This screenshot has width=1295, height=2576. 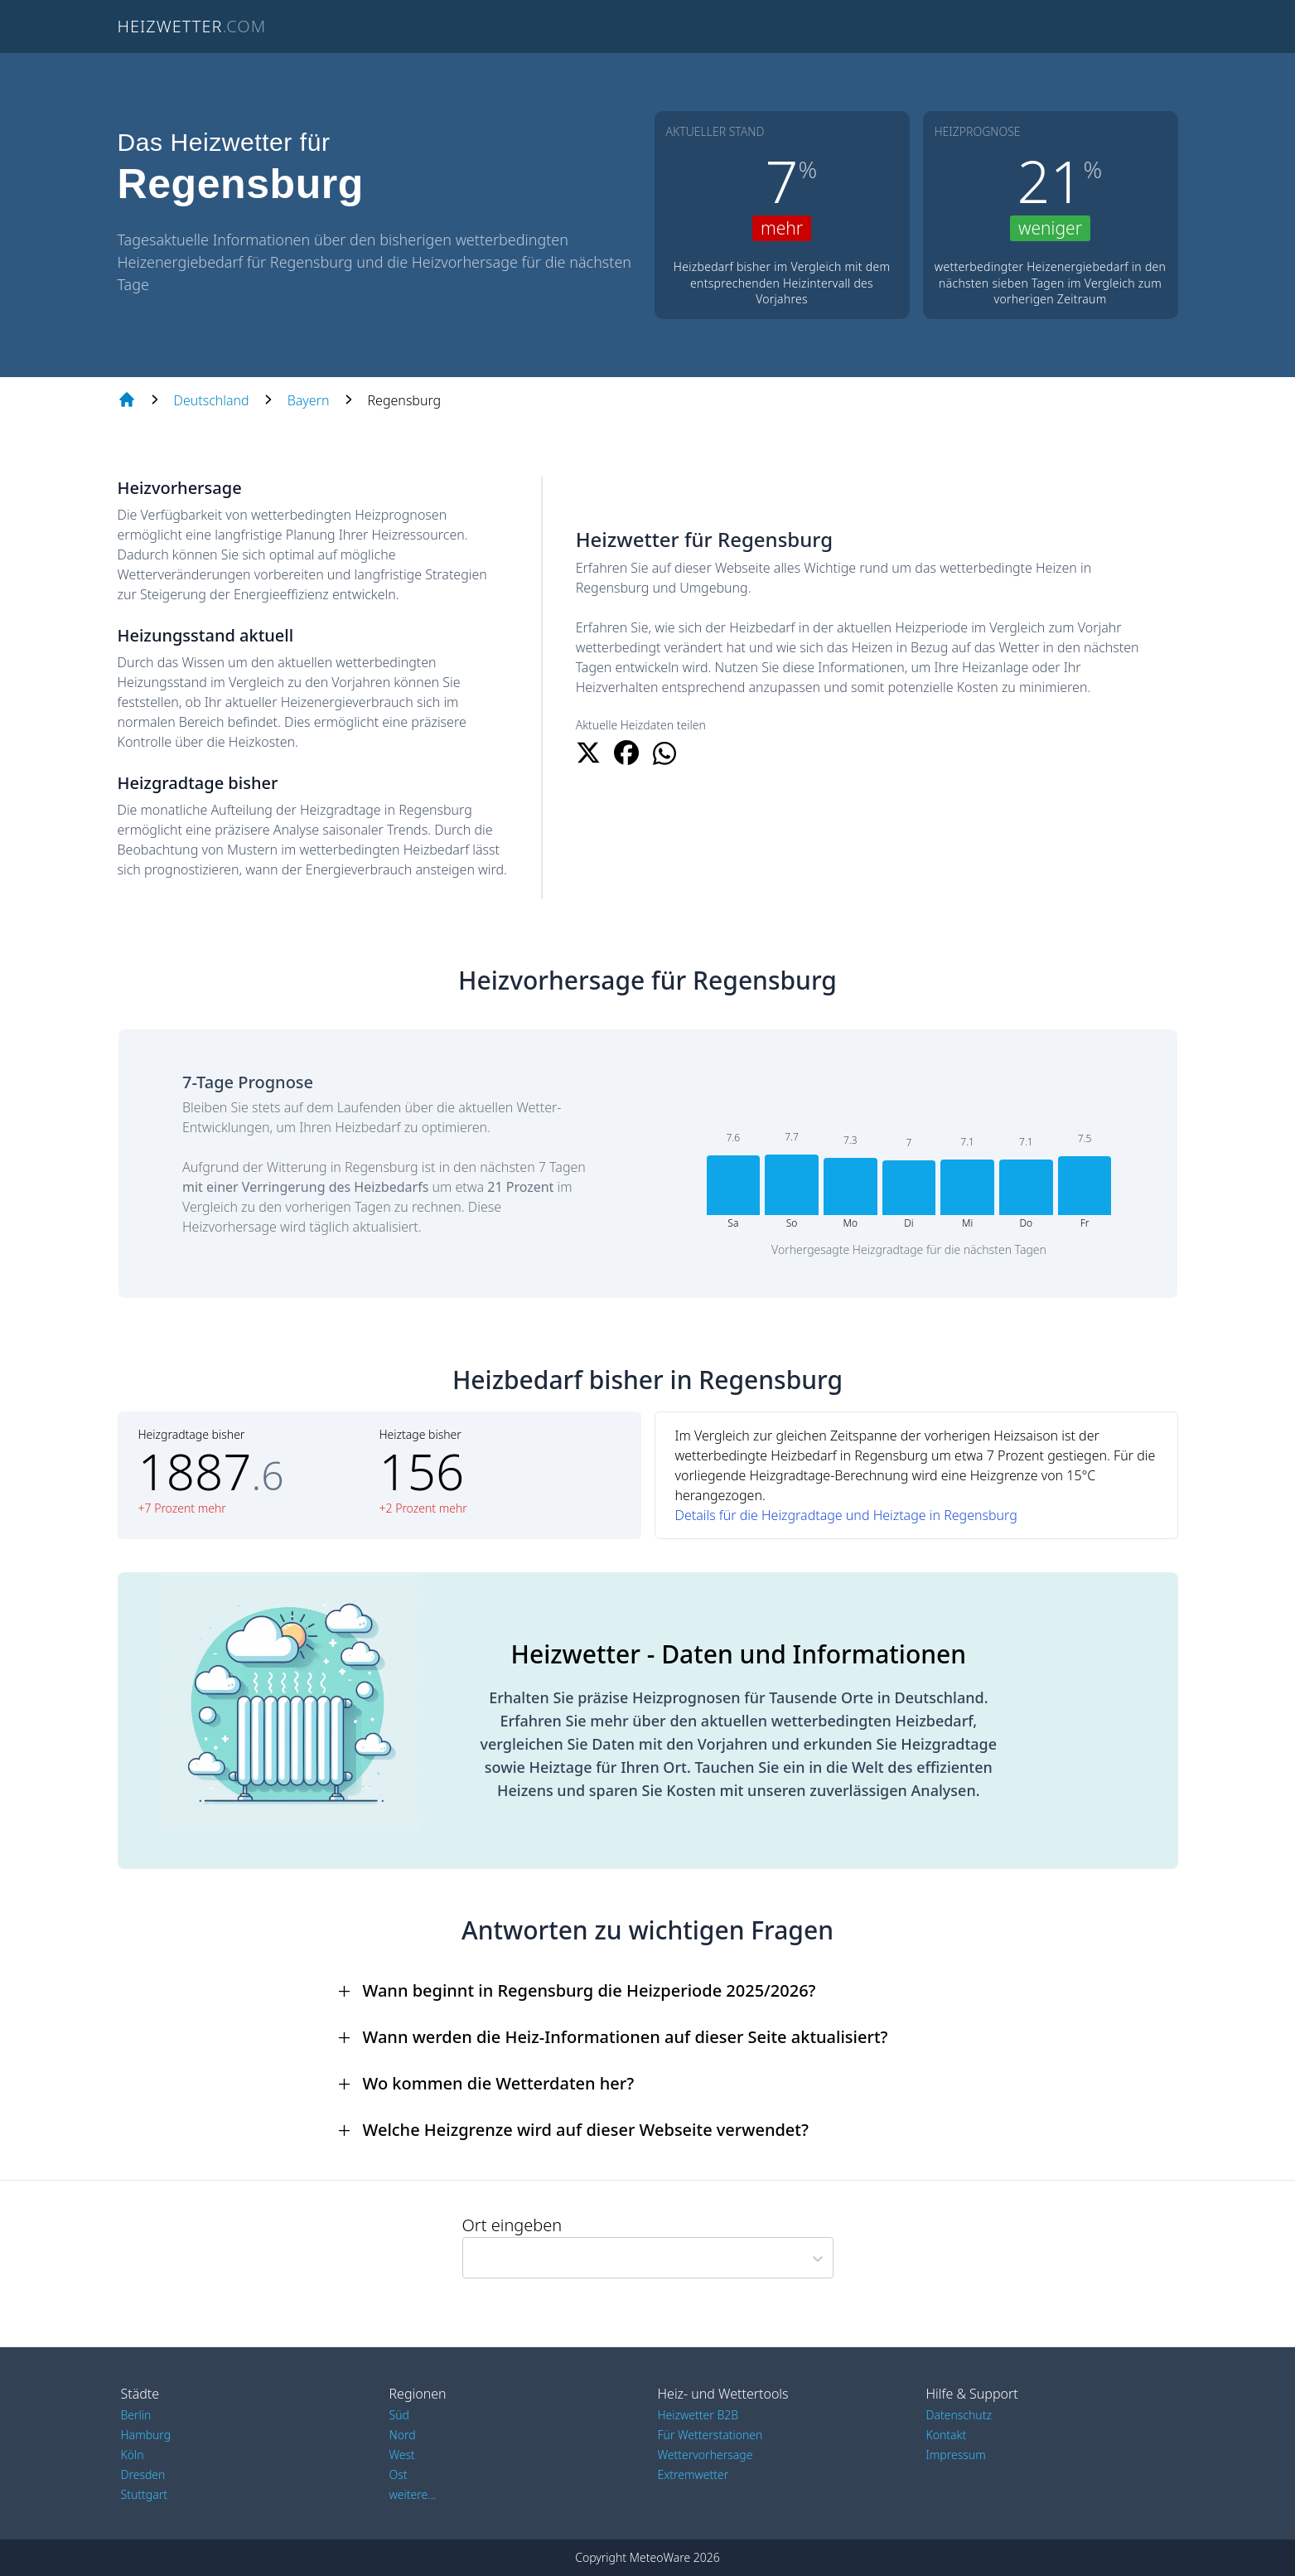 What do you see at coordinates (705, 2454) in the screenshot?
I see `Wettervorhersage` at bounding box center [705, 2454].